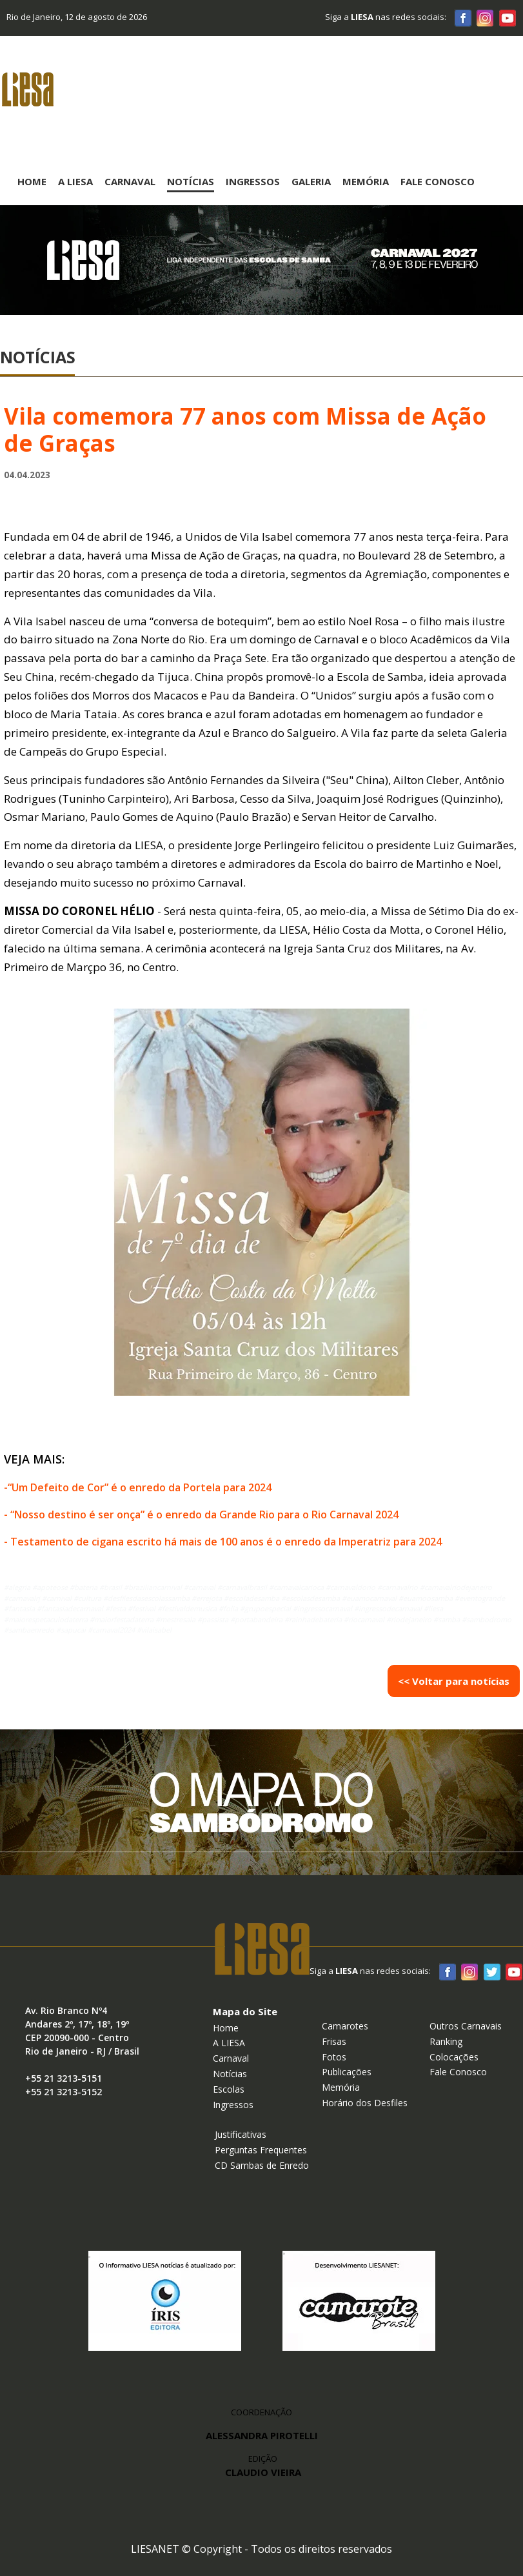 This screenshot has height=2576, width=523. What do you see at coordinates (465, 2026) in the screenshot?
I see `Outros Carnavais` at bounding box center [465, 2026].